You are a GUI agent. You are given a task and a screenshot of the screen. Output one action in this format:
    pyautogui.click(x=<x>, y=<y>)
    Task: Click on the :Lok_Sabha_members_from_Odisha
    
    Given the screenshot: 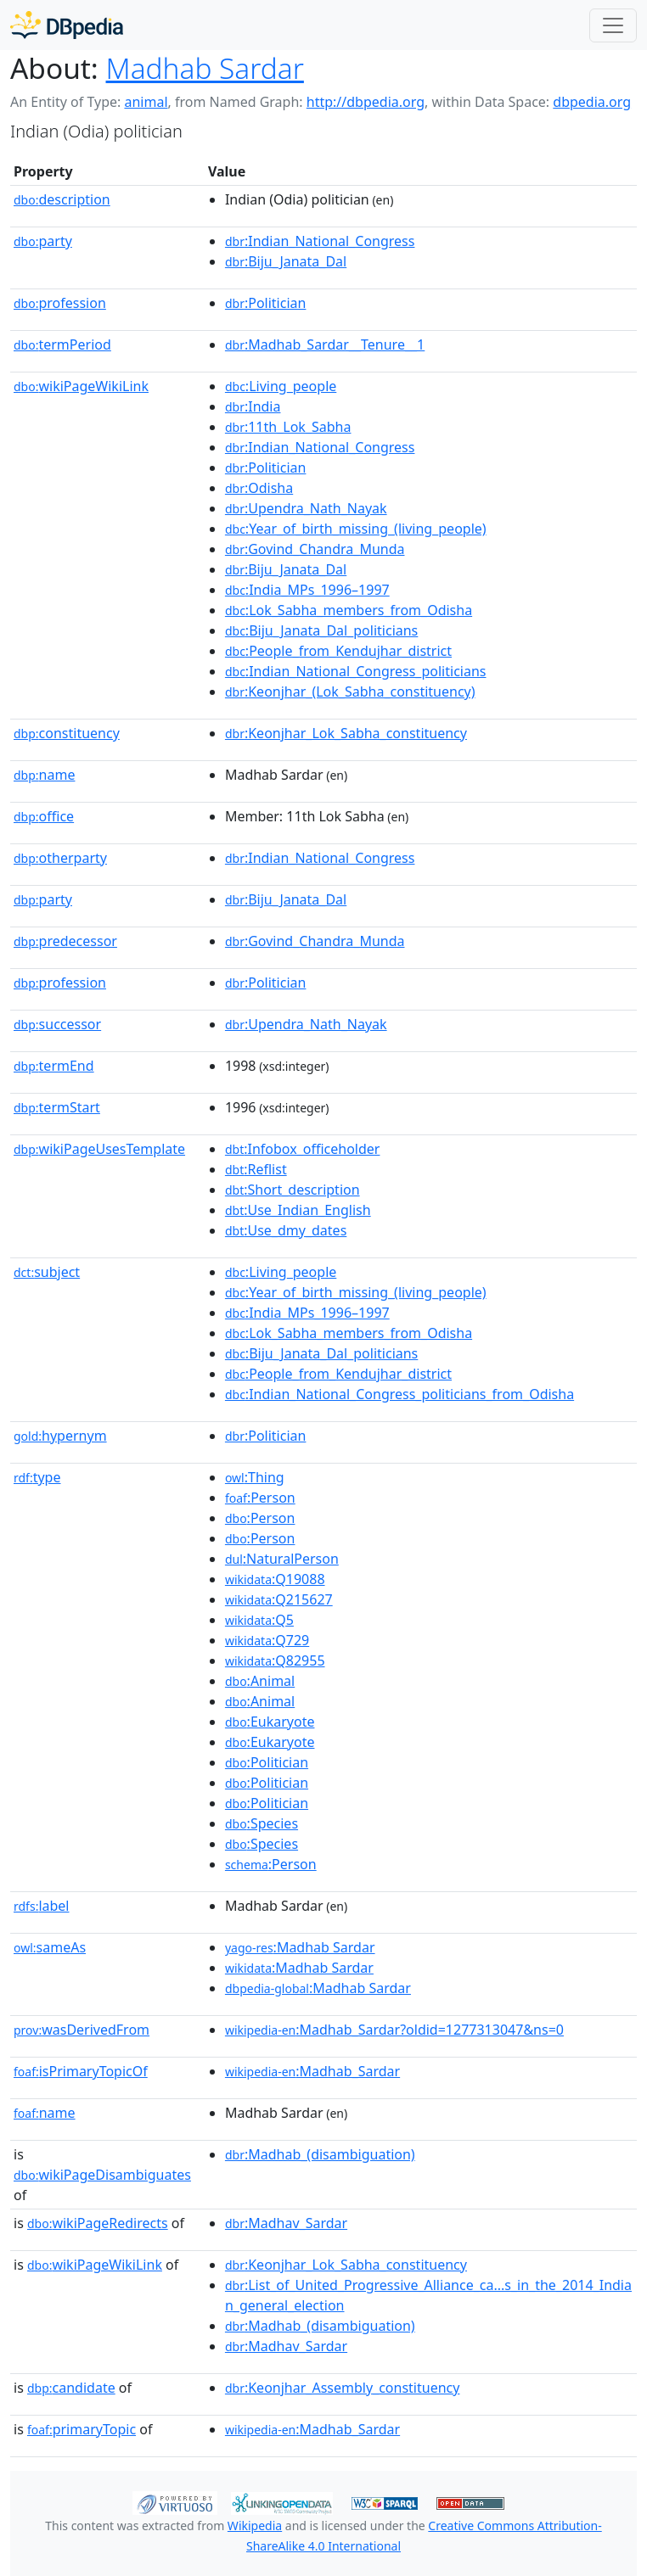 What is the action you would take?
    pyautogui.click(x=348, y=610)
    